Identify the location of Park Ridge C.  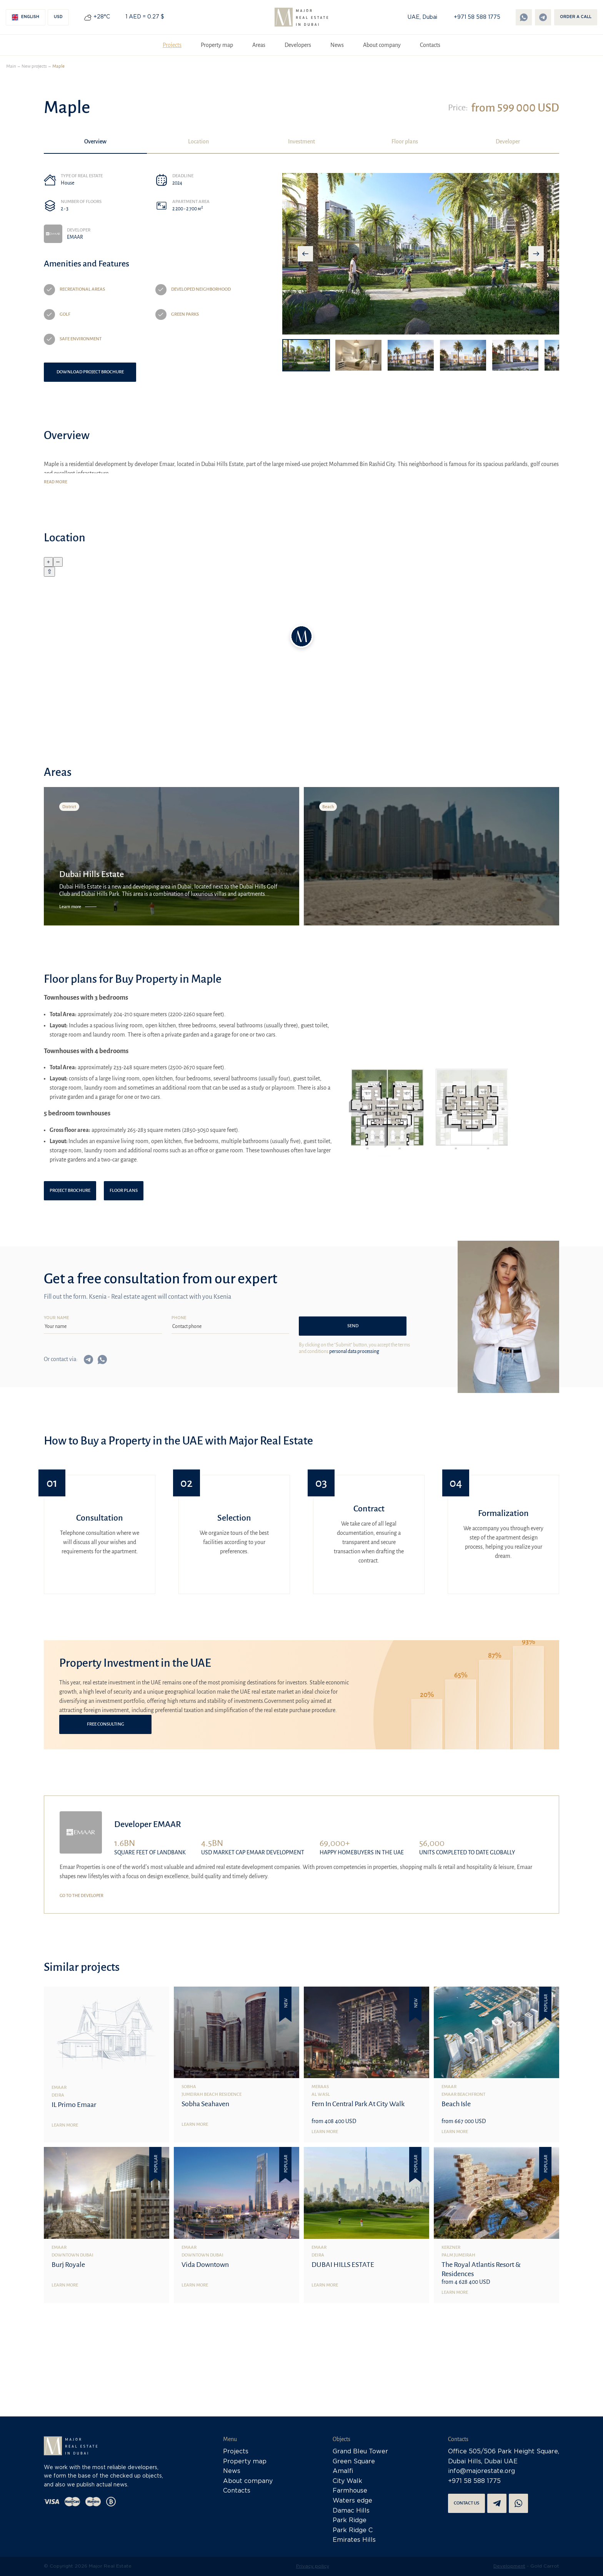
(353, 2530).